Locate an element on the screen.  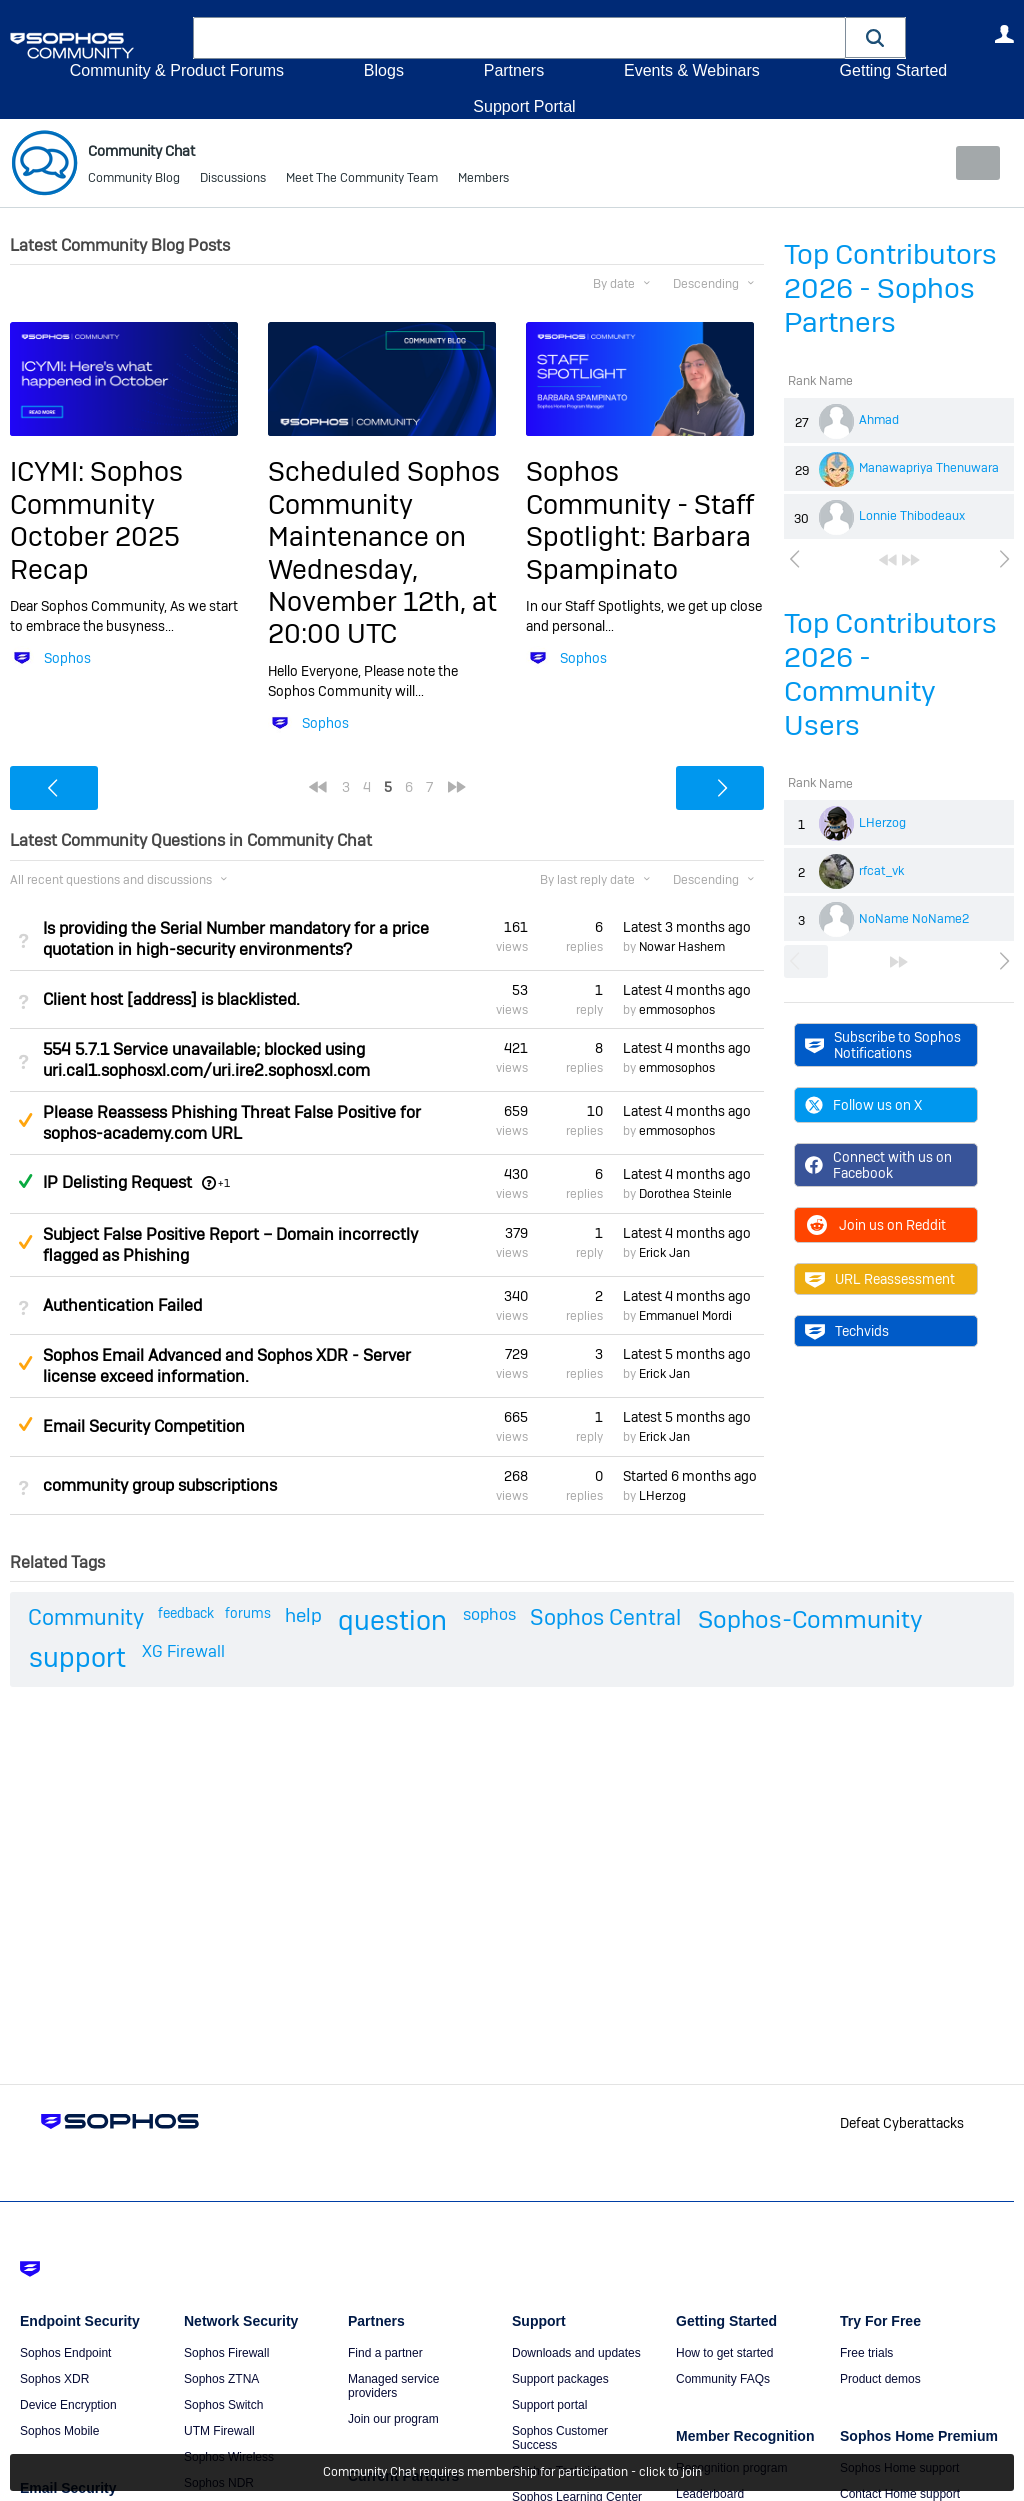
Dorothea Steinle is located at coordinates (685, 1194).